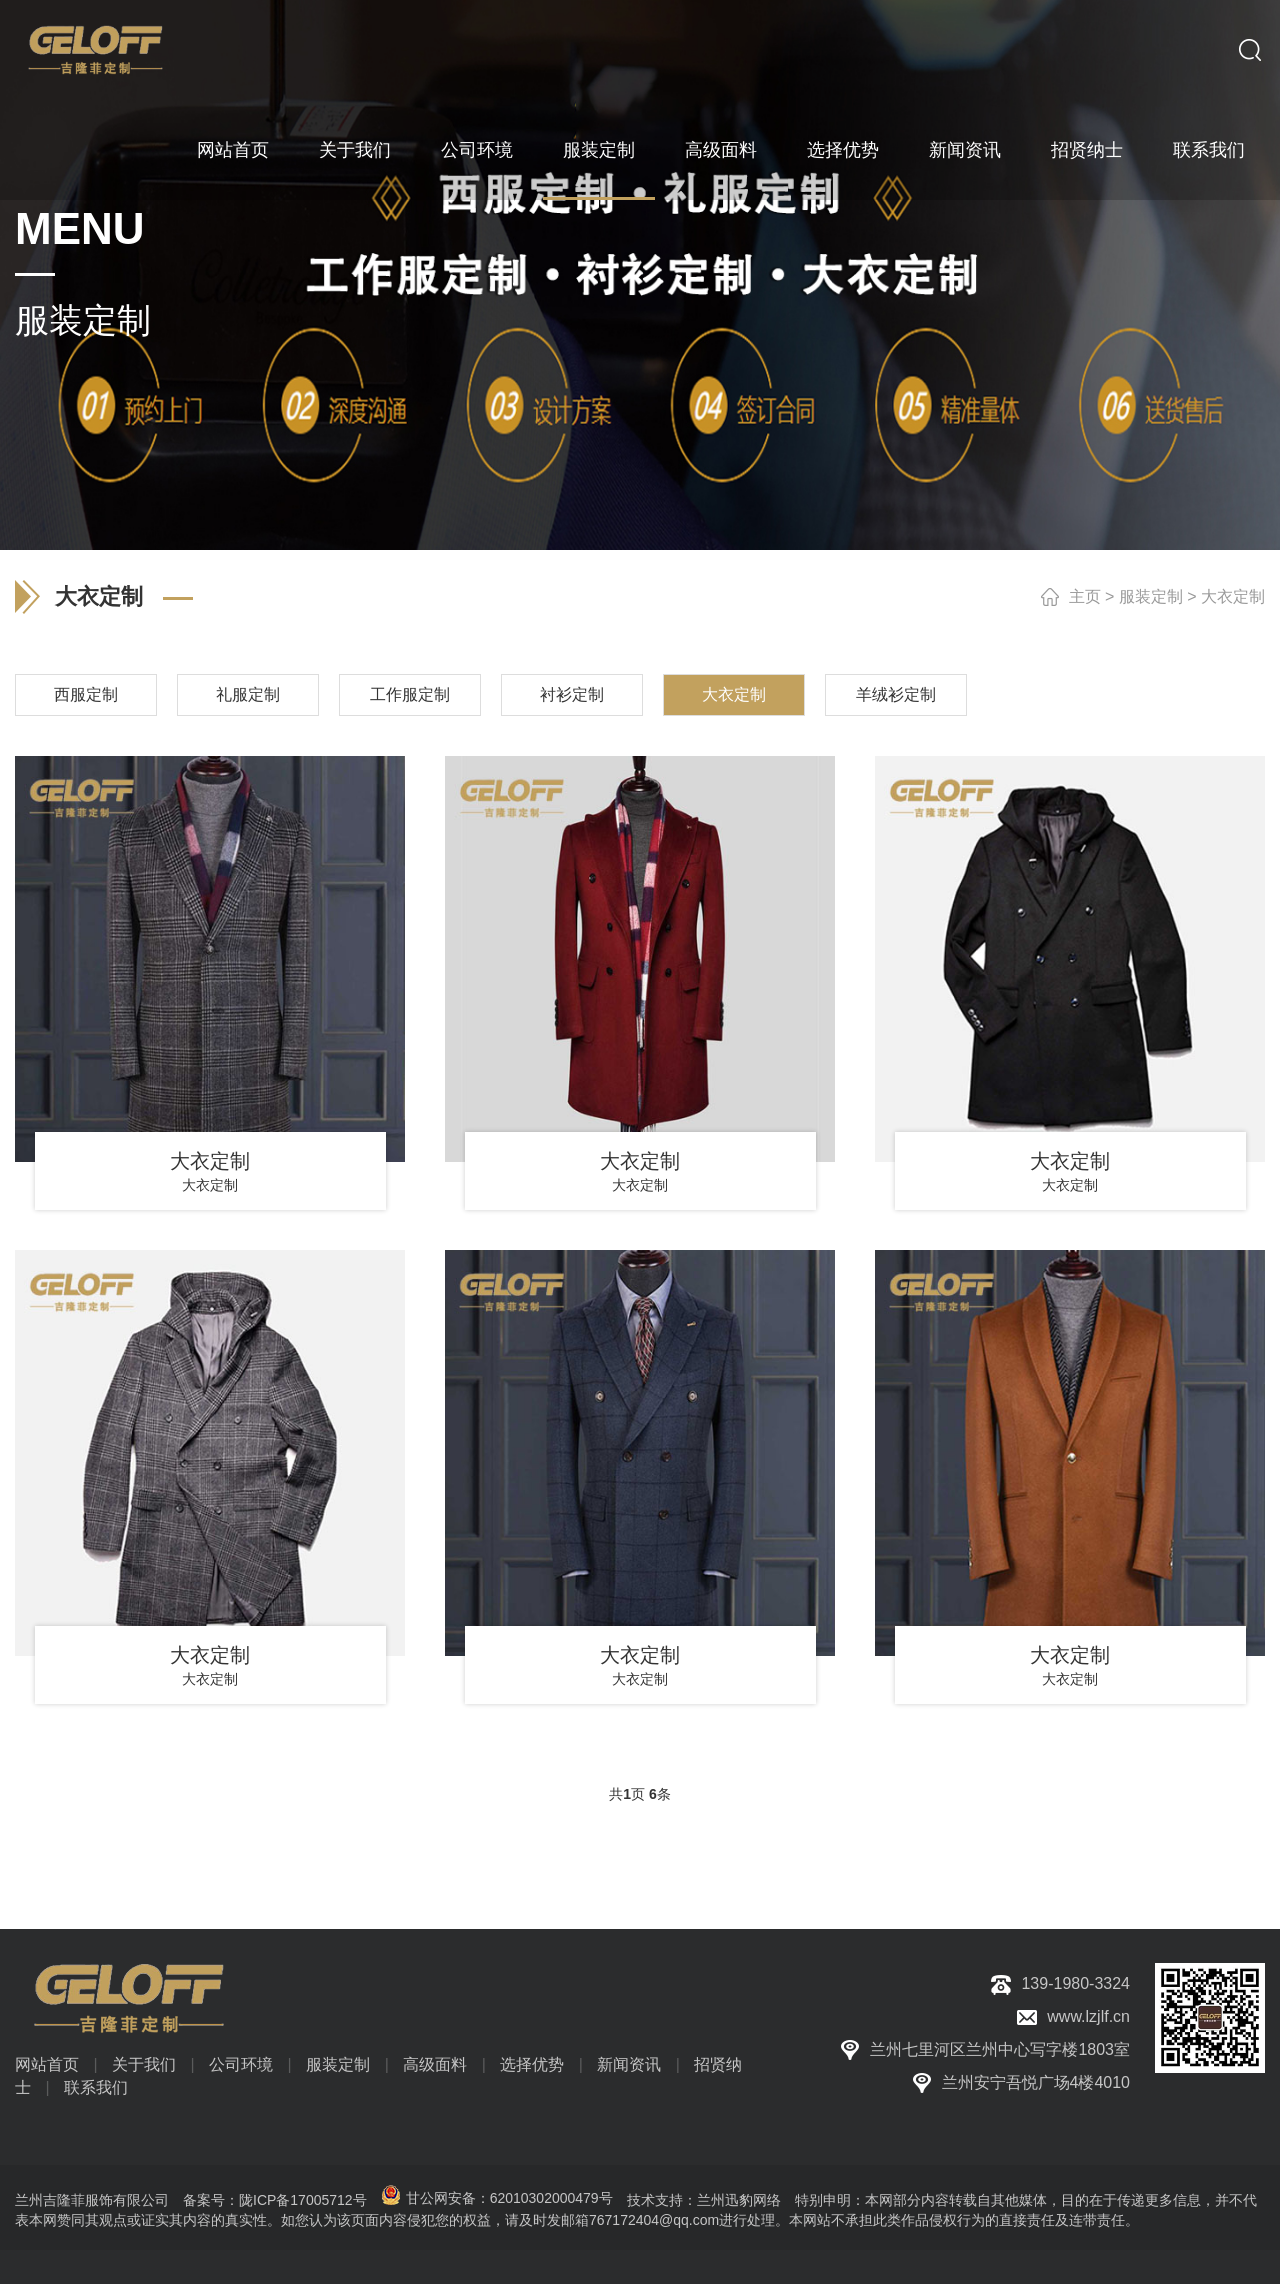 The image size is (1280, 2284). I want to click on 联系我们, so click(1209, 150).